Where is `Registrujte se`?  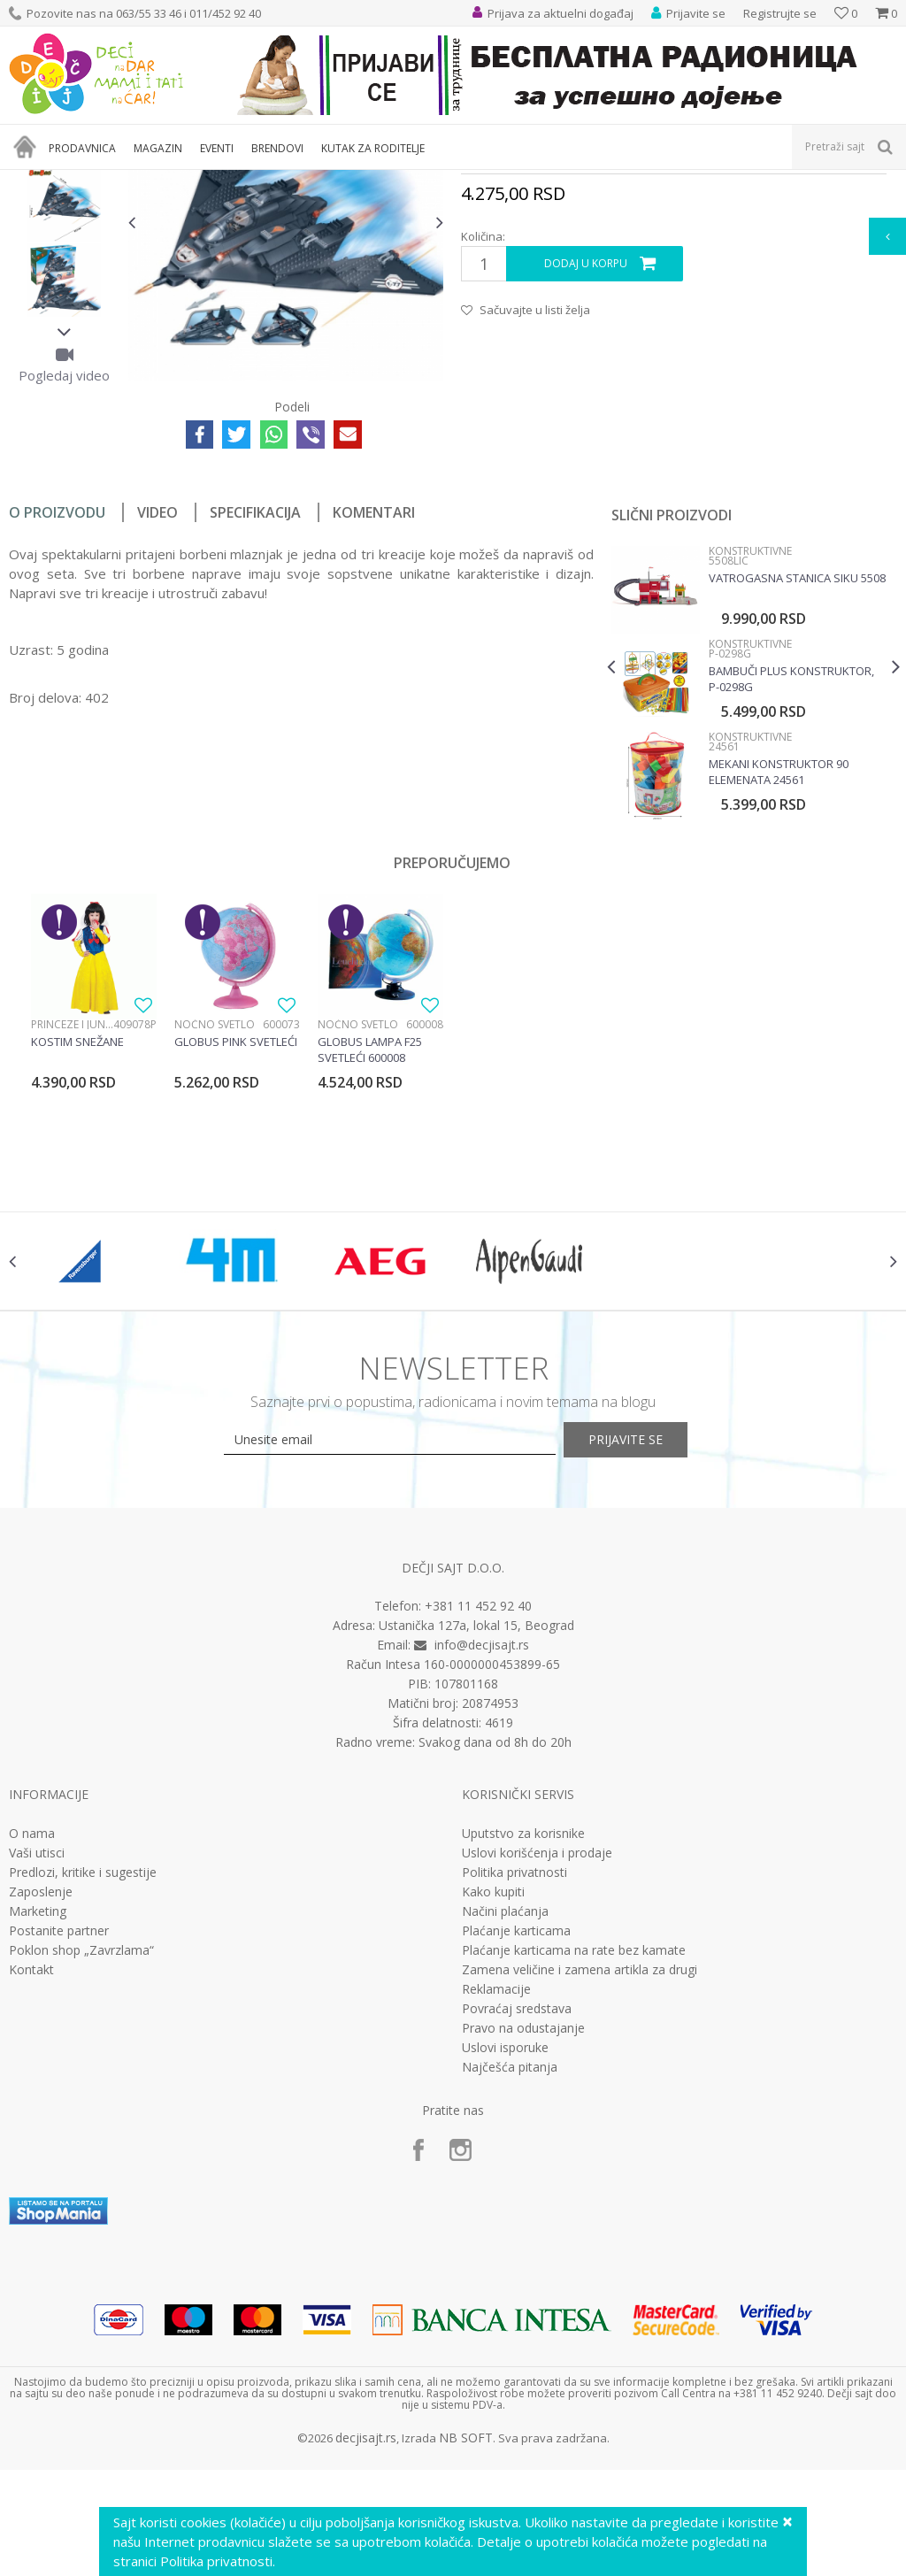 Registrujte se is located at coordinates (780, 13).